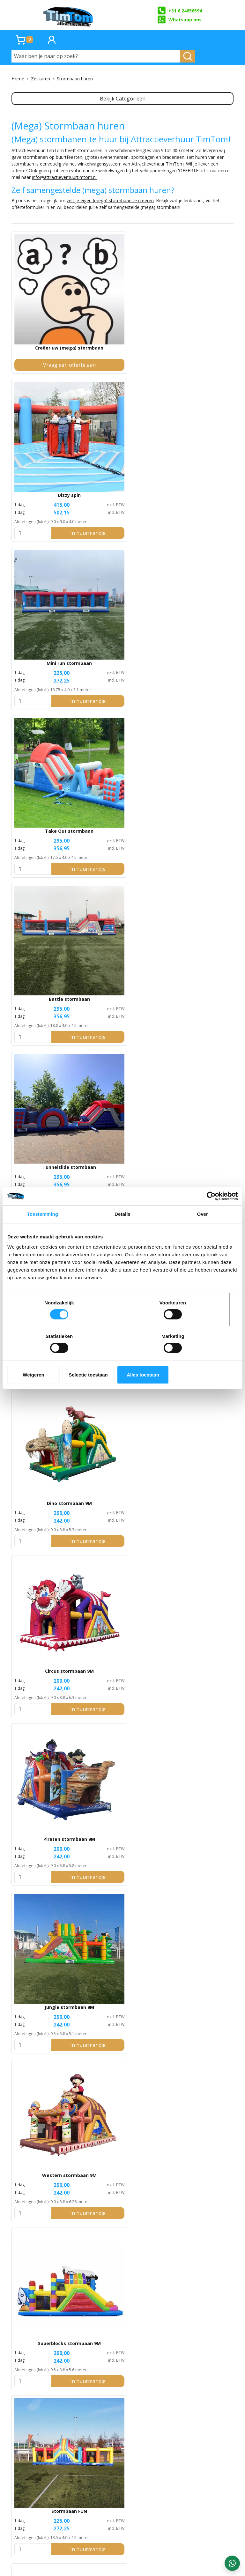 The height and width of the screenshot is (2576, 245). What do you see at coordinates (47, 714) in the screenshot?
I see `Piraten stormbaan 9M` at bounding box center [47, 714].